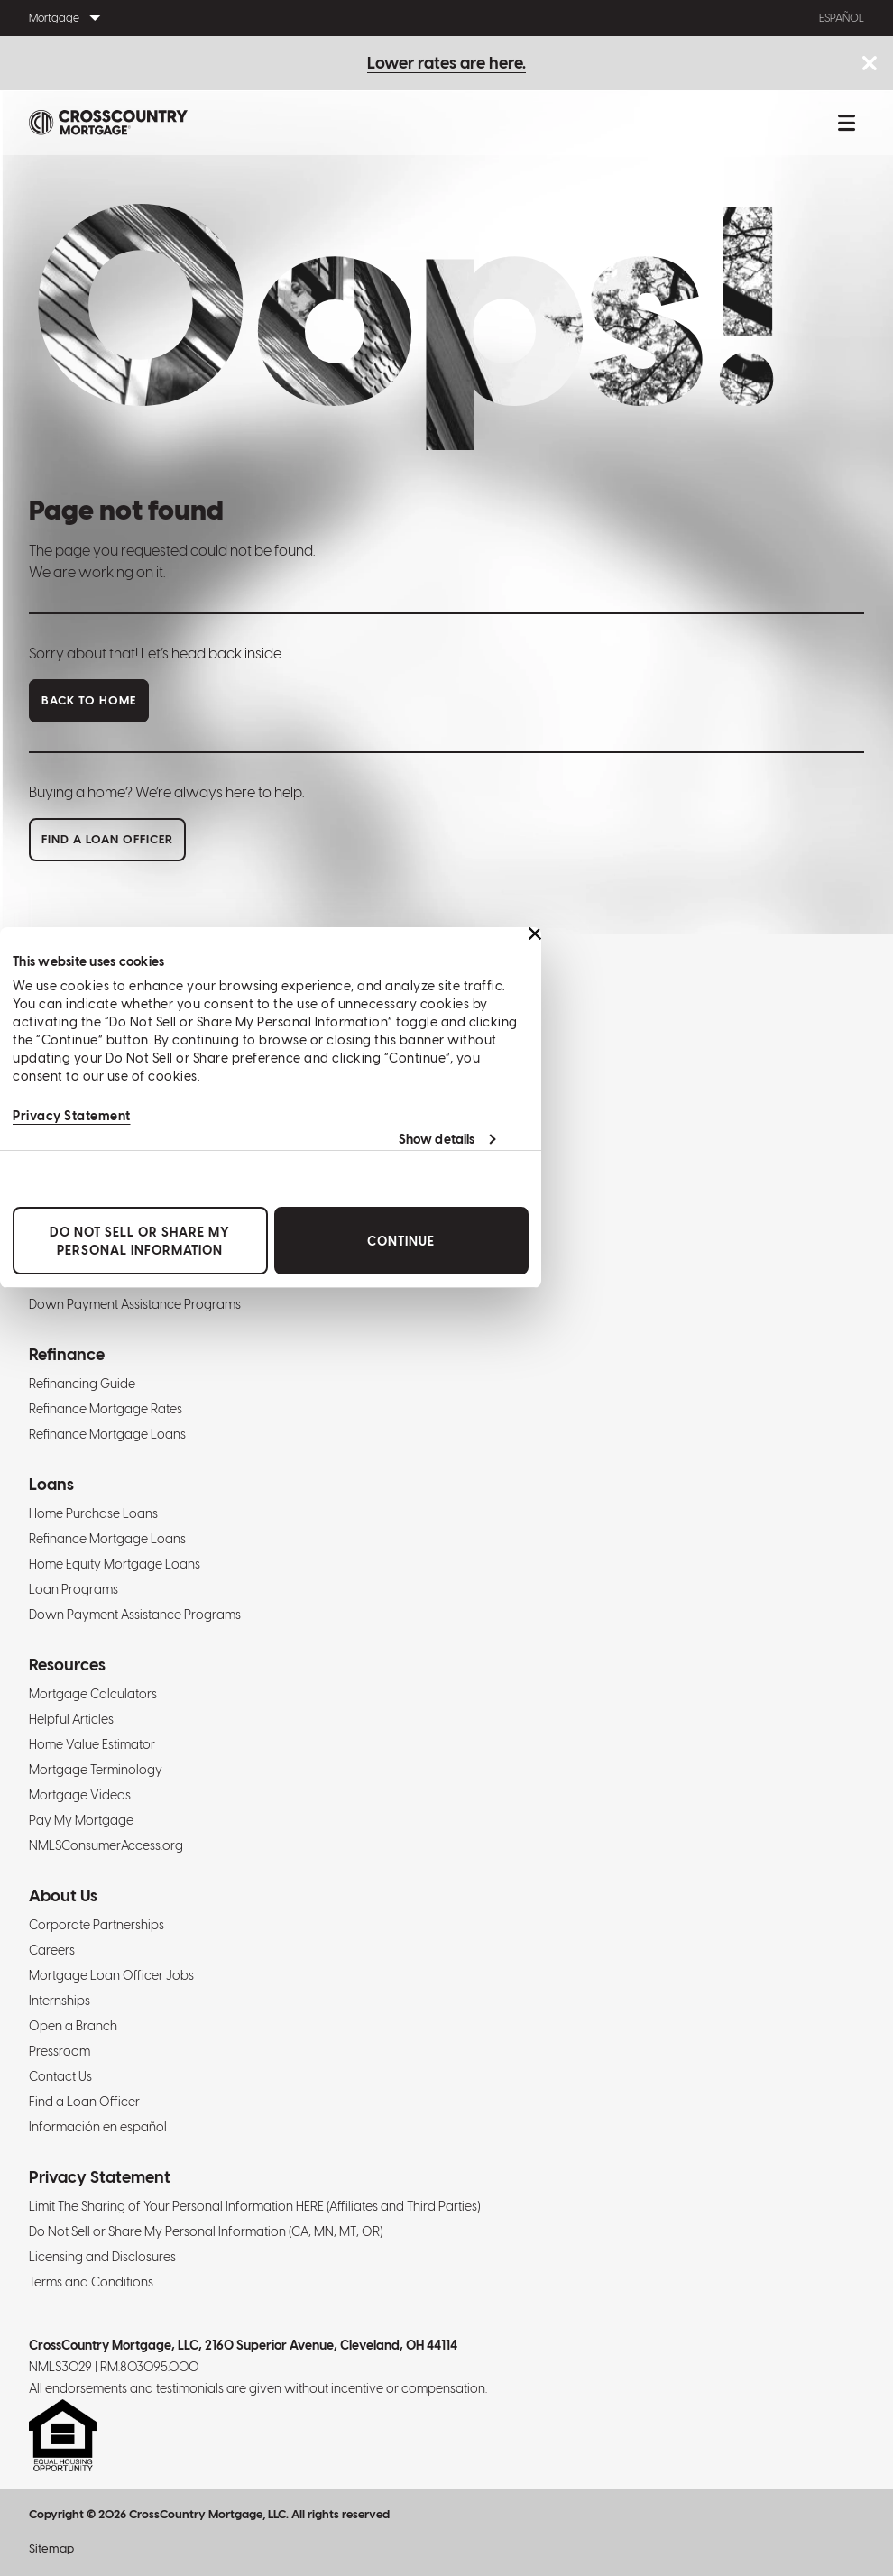  Describe the element at coordinates (114, 1564) in the screenshot. I see `Home Equity Mortgage Loans` at that location.